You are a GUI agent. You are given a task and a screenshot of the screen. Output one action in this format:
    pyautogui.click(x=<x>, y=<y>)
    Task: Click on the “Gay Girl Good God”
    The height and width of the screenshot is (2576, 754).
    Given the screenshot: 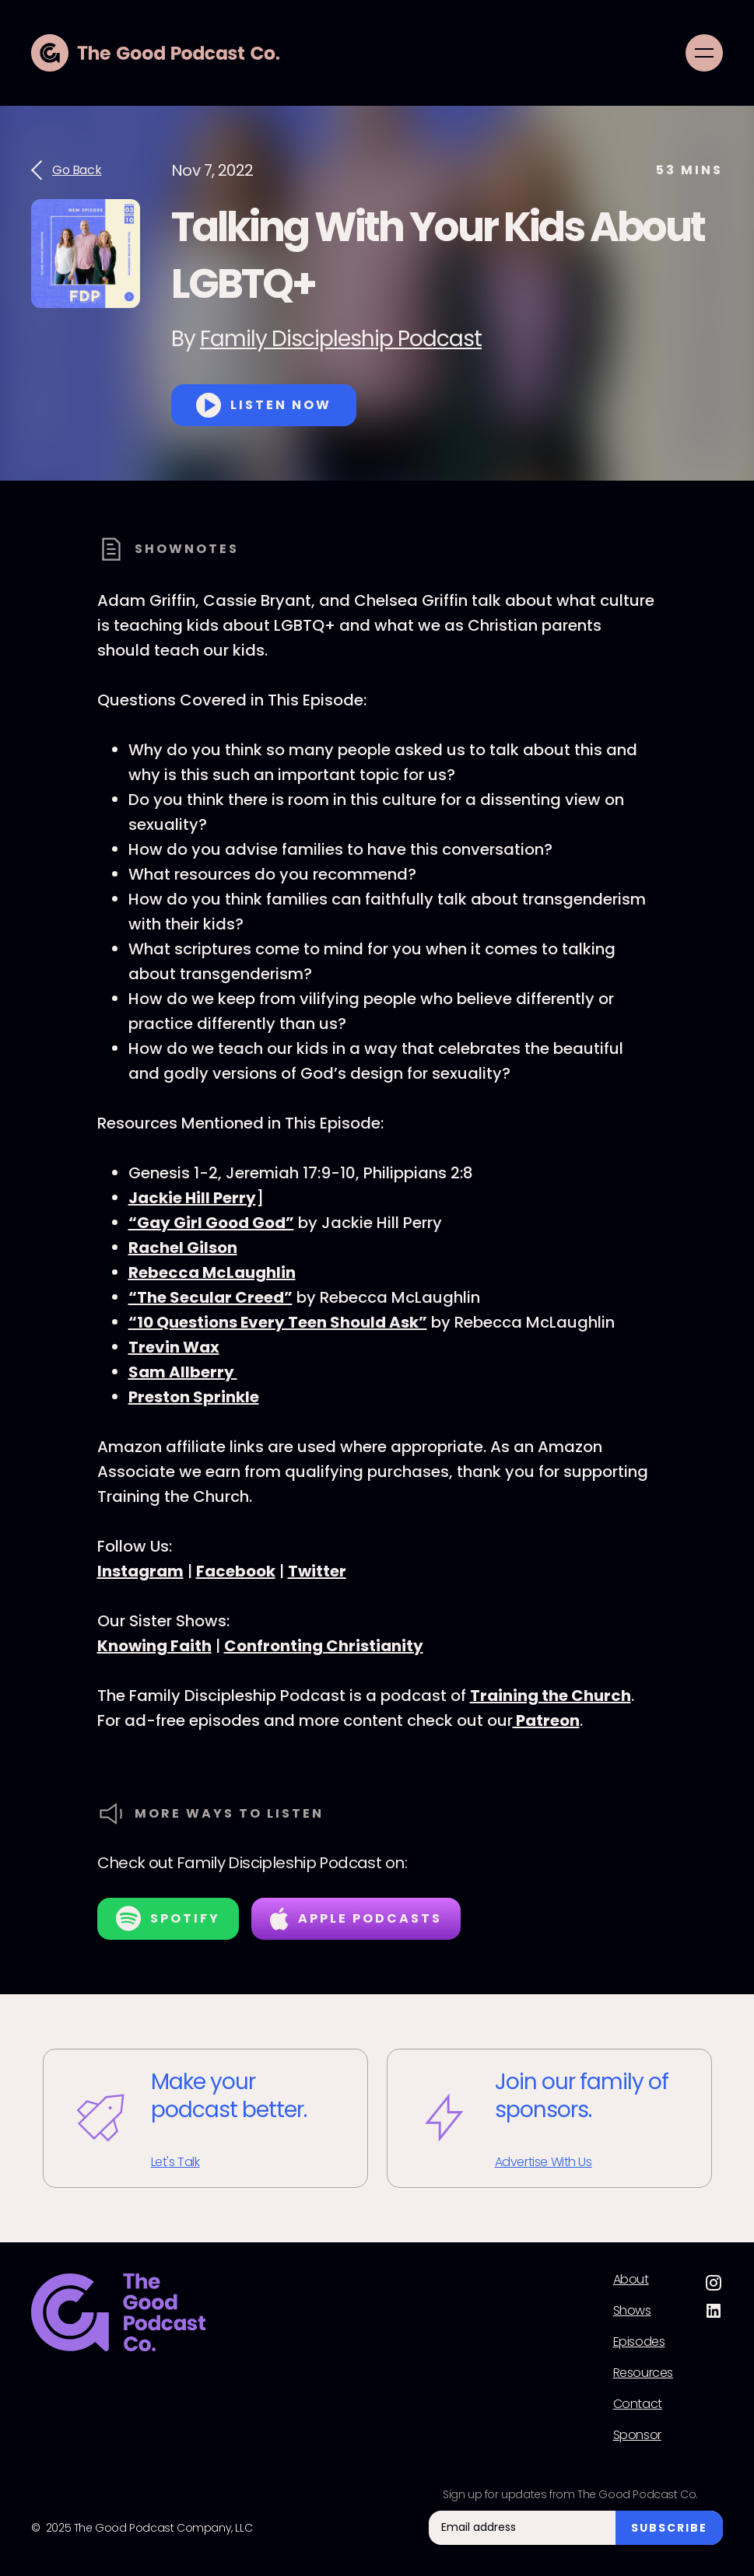 What is the action you would take?
    pyautogui.click(x=211, y=1223)
    